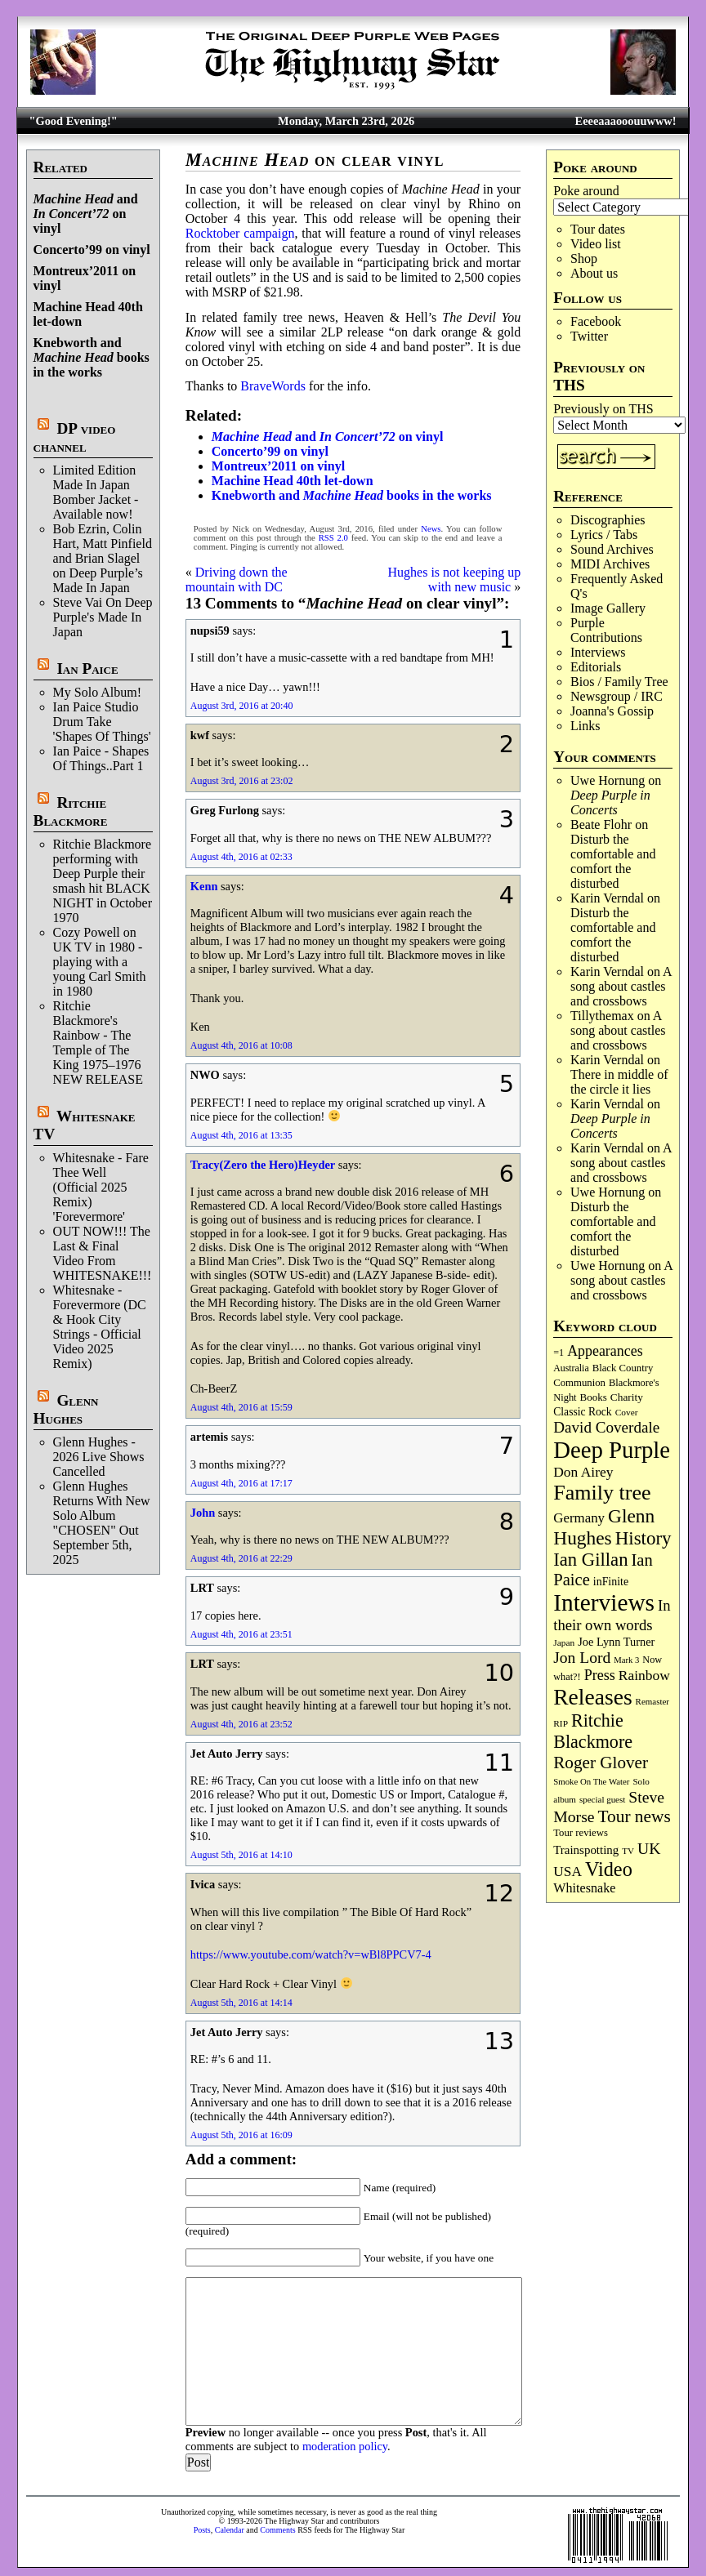 This screenshot has width=706, height=2576. Describe the element at coordinates (606, 1427) in the screenshot. I see `David Coverdale [David Coverdale (238 items)]` at that location.